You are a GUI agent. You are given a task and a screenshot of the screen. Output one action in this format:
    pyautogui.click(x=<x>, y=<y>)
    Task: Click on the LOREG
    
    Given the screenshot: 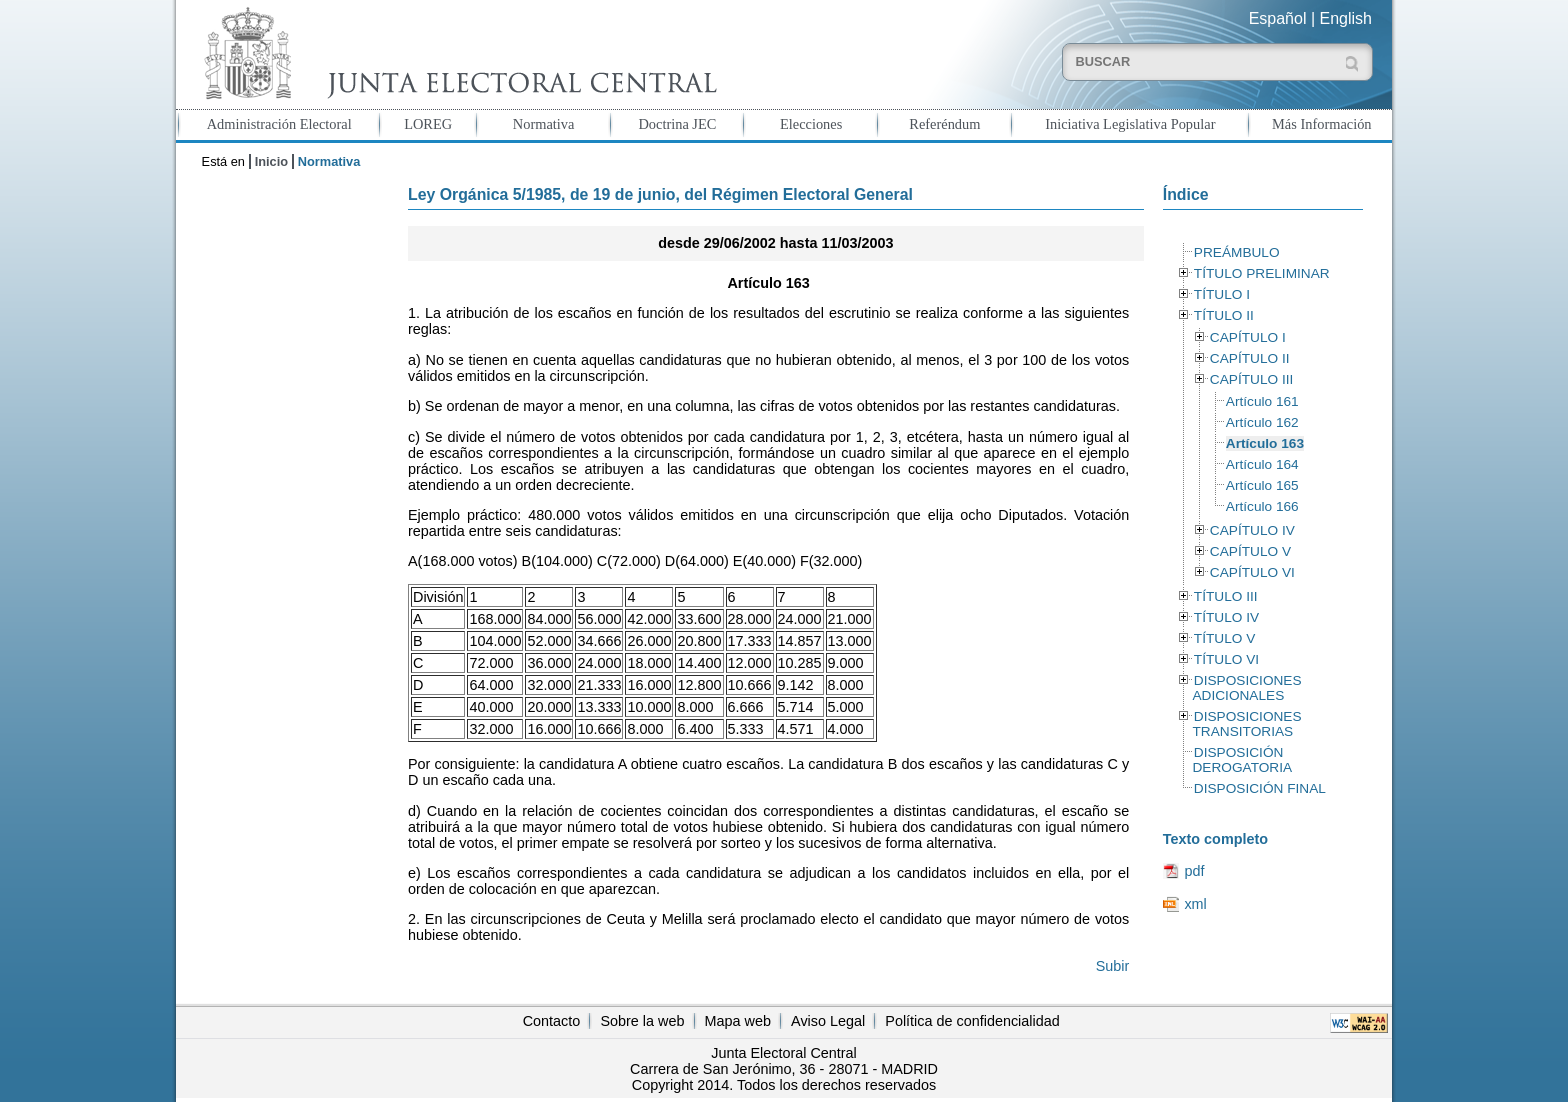 What is the action you would take?
    pyautogui.click(x=428, y=124)
    